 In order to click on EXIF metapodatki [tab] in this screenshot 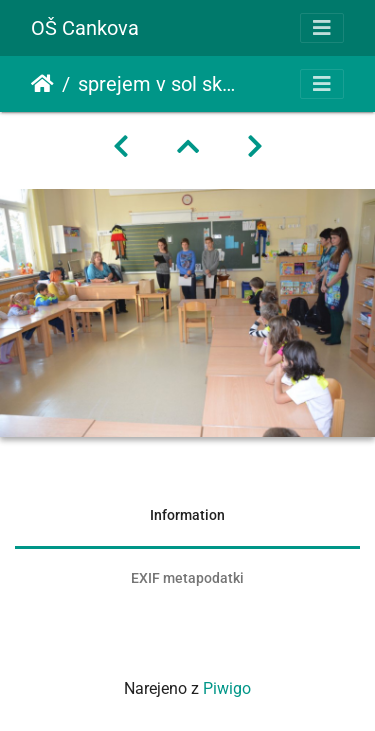, I will do `click(187, 578)`.